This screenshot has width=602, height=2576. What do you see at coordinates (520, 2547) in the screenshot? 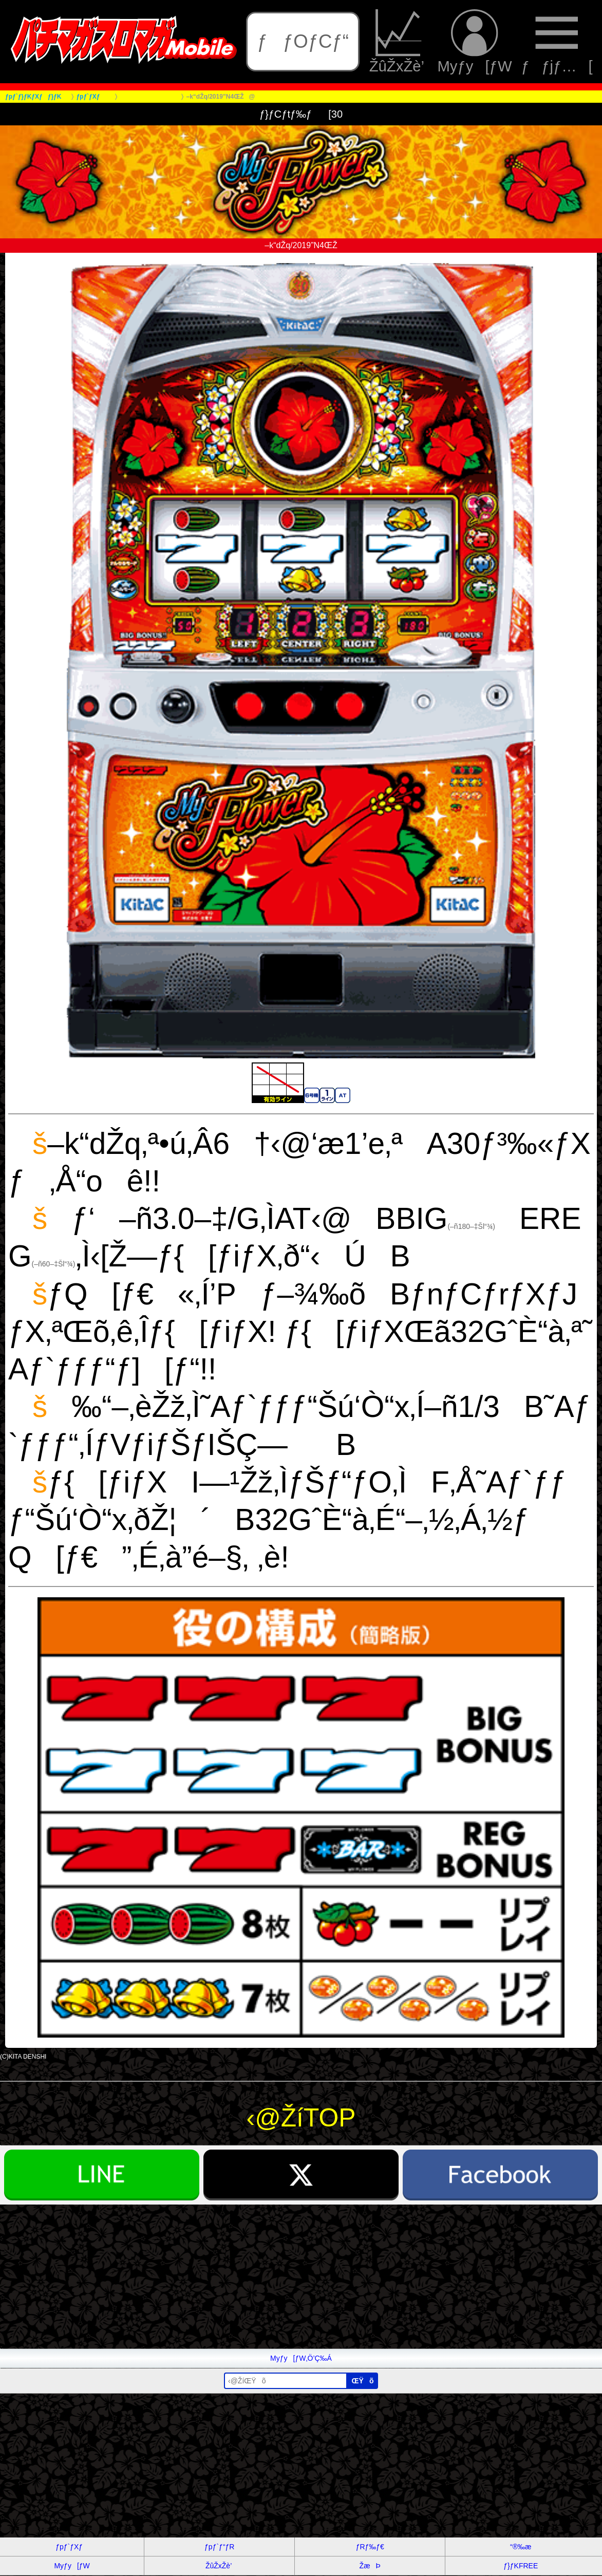
I see `“®‰æ` at bounding box center [520, 2547].